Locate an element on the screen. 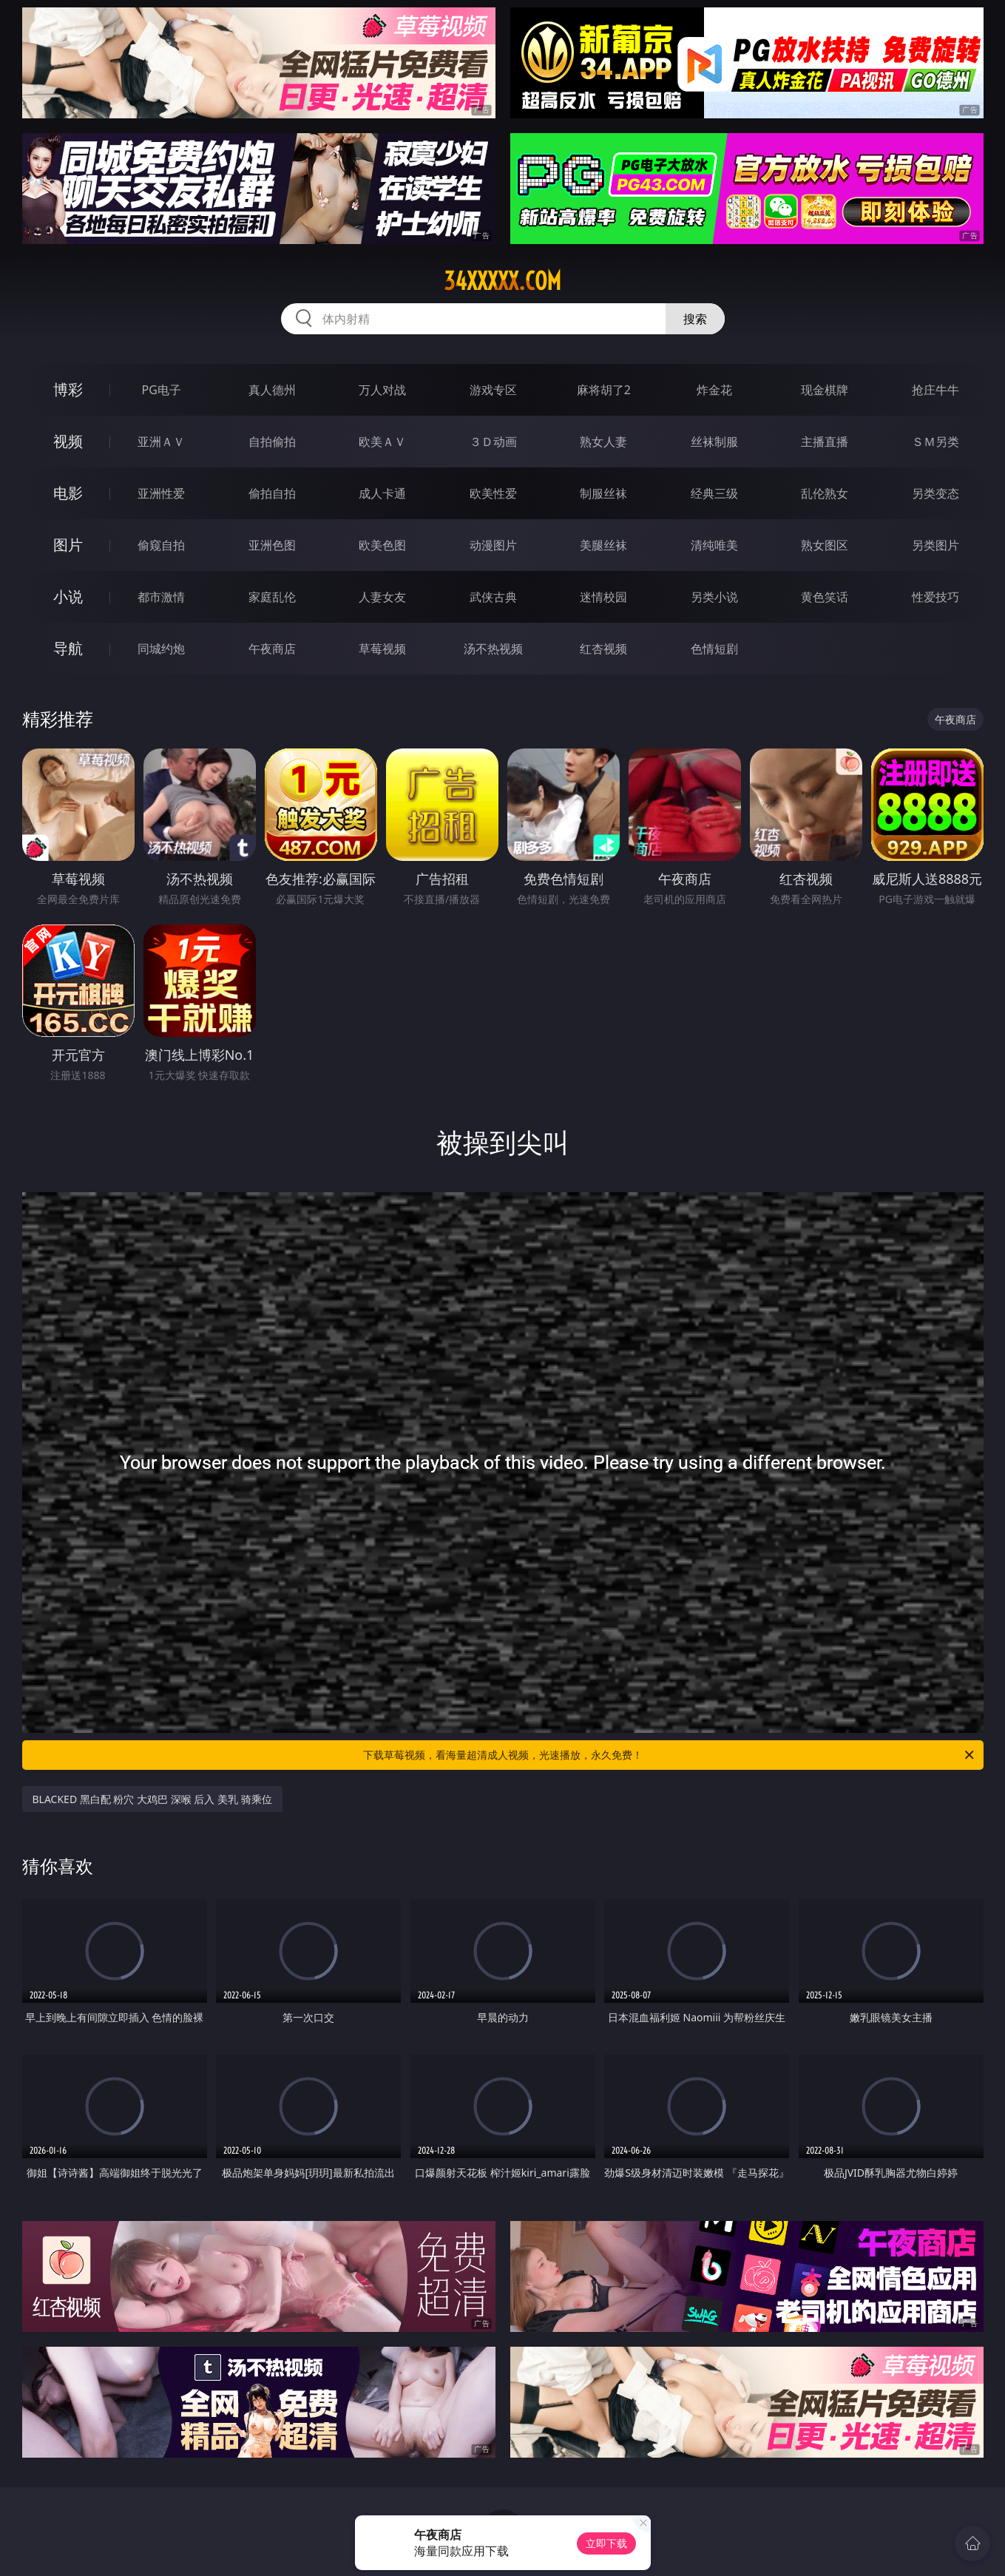  家庭乱伦 is located at coordinates (272, 597).